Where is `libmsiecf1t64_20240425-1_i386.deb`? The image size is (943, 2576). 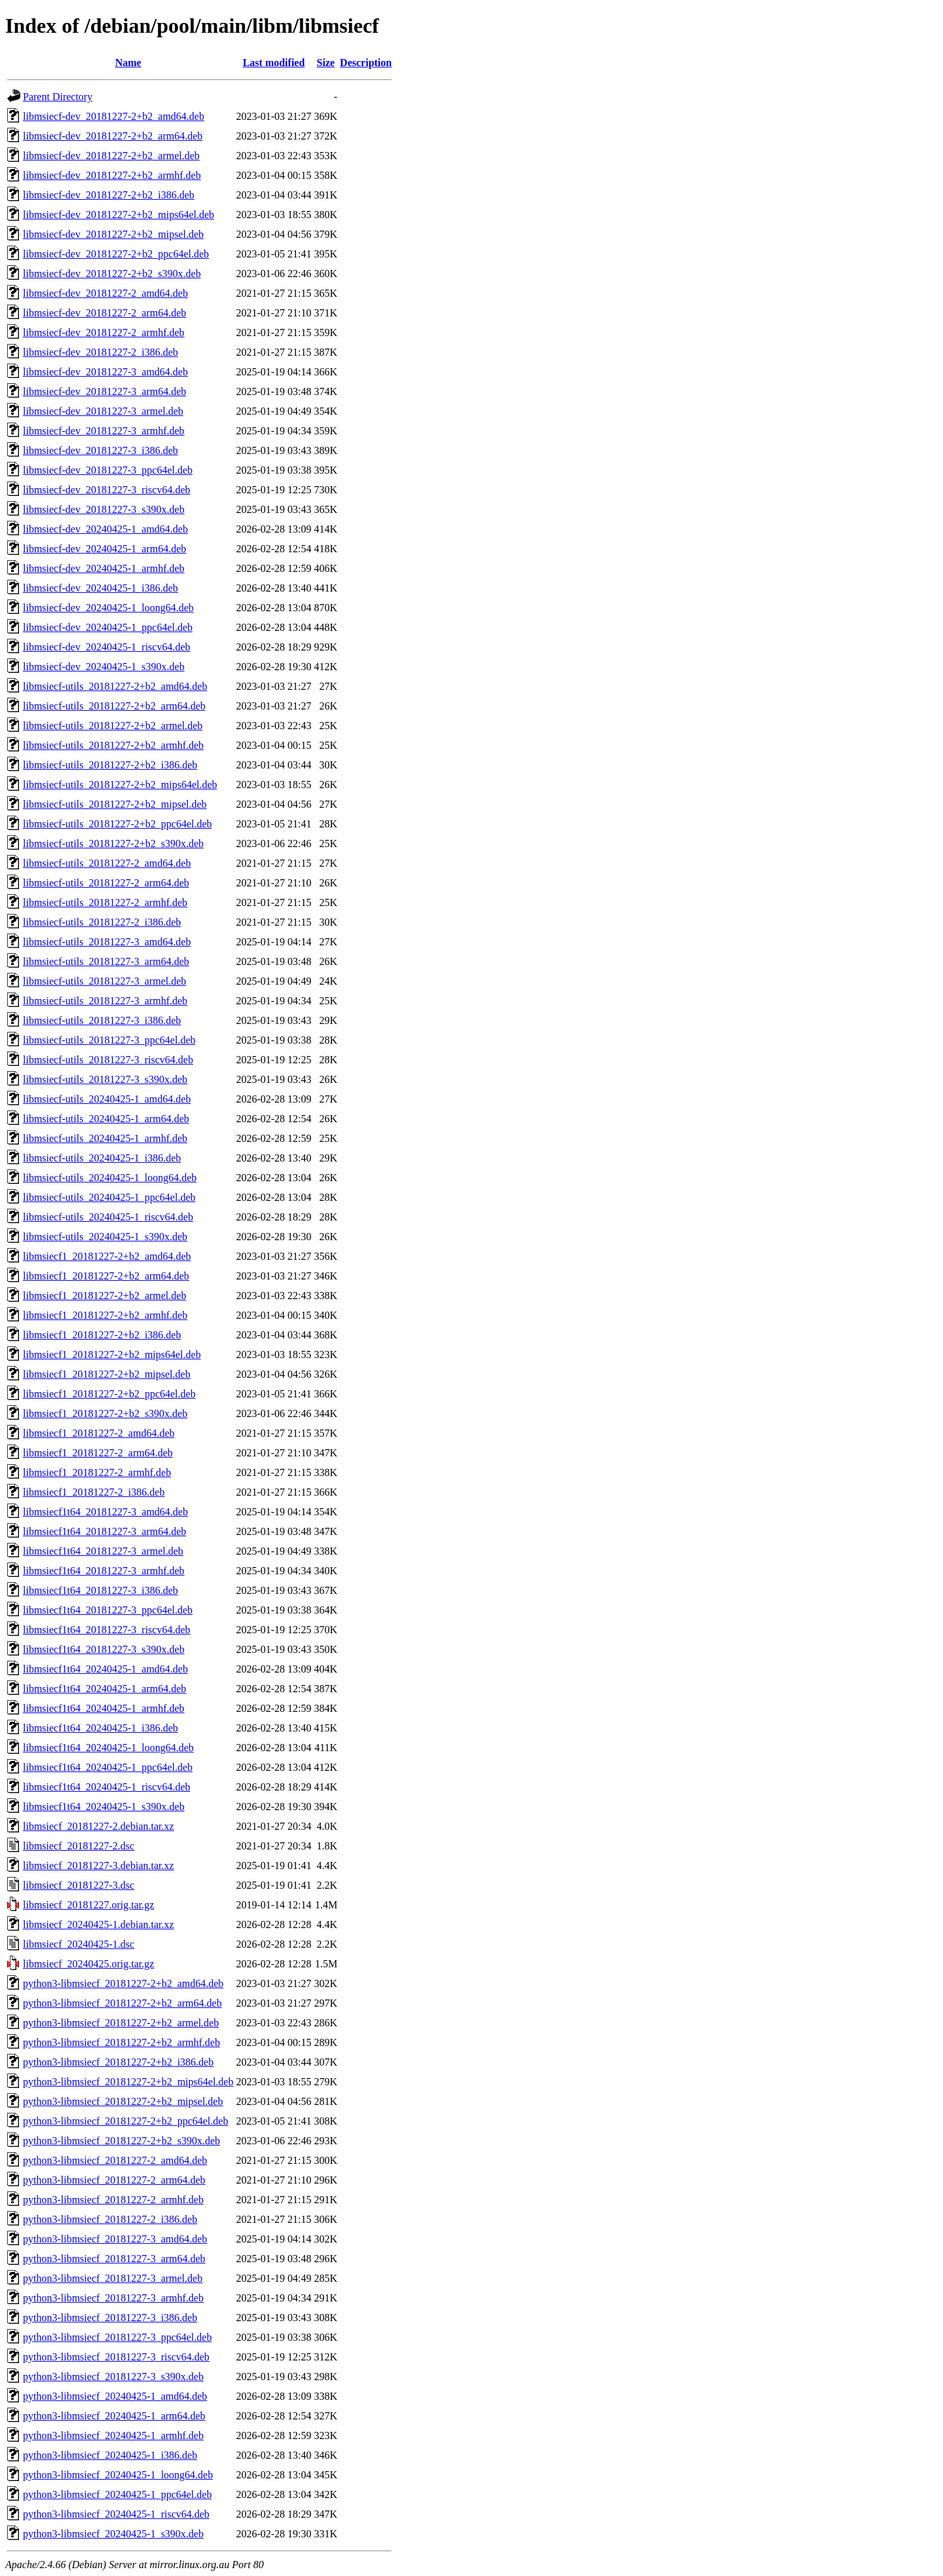
libmsiecf1t64_20240425-1_i386.deb is located at coordinates (100, 1727).